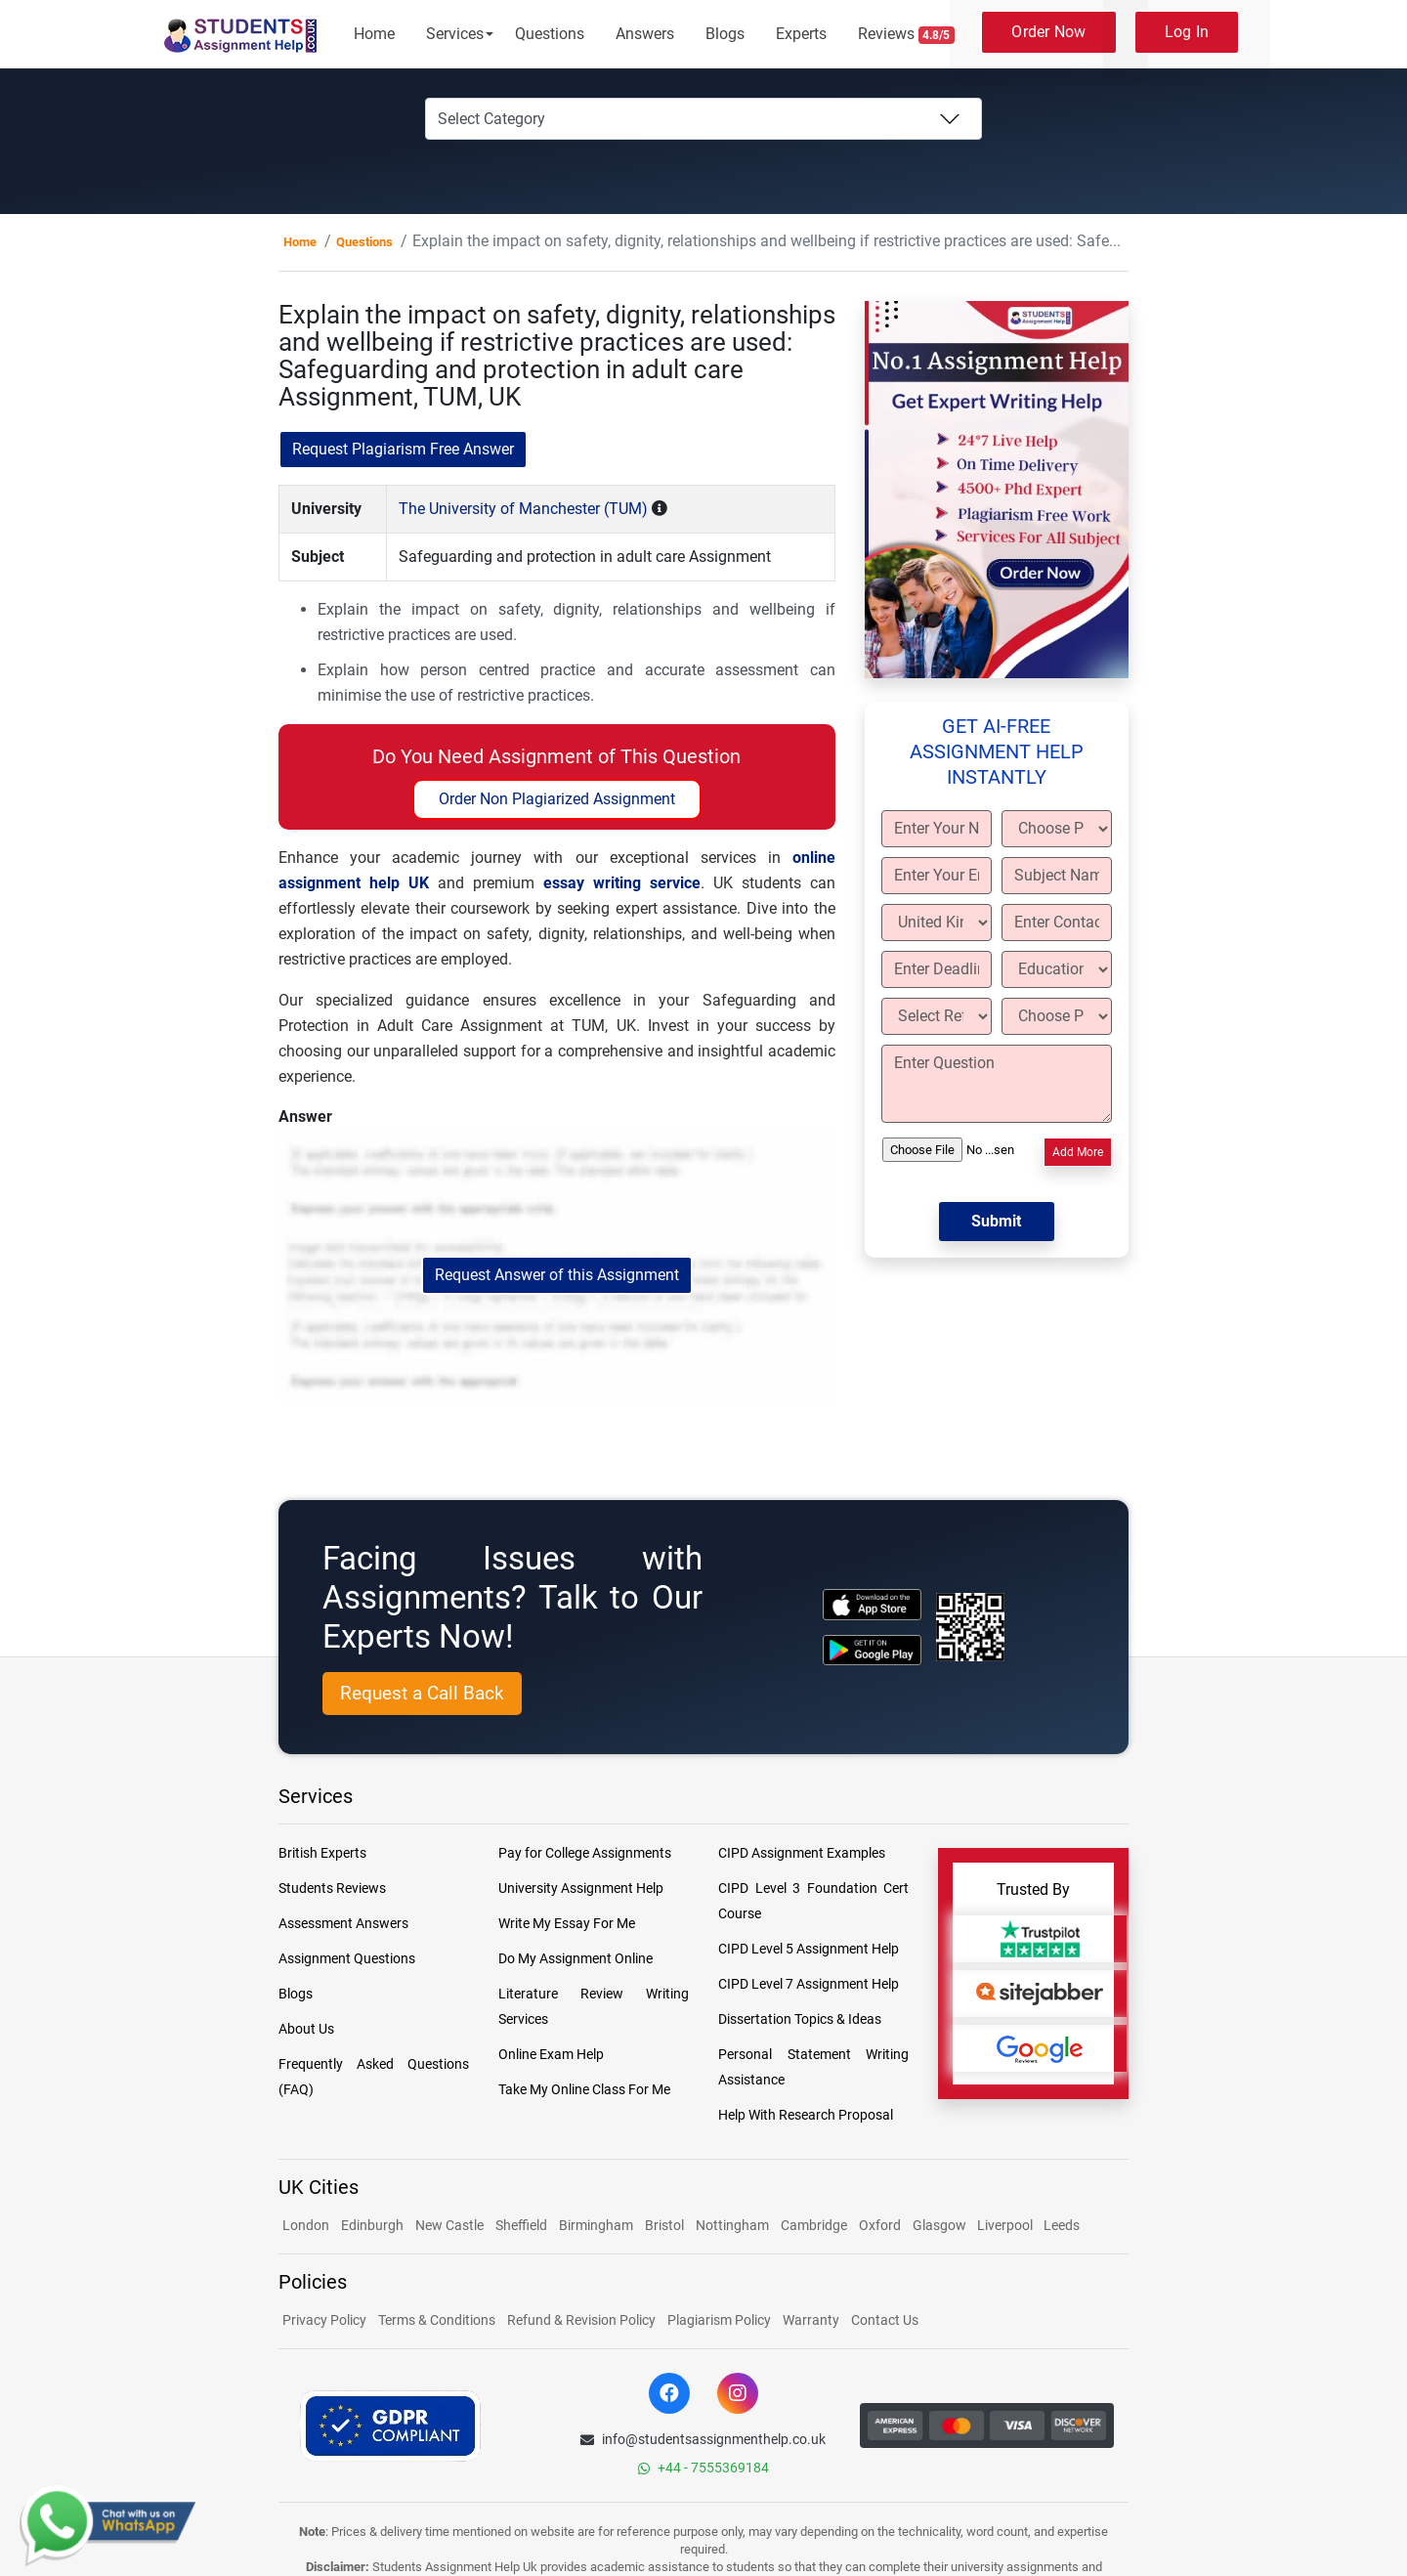  What do you see at coordinates (305, 2225) in the screenshot?
I see `London` at bounding box center [305, 2225].